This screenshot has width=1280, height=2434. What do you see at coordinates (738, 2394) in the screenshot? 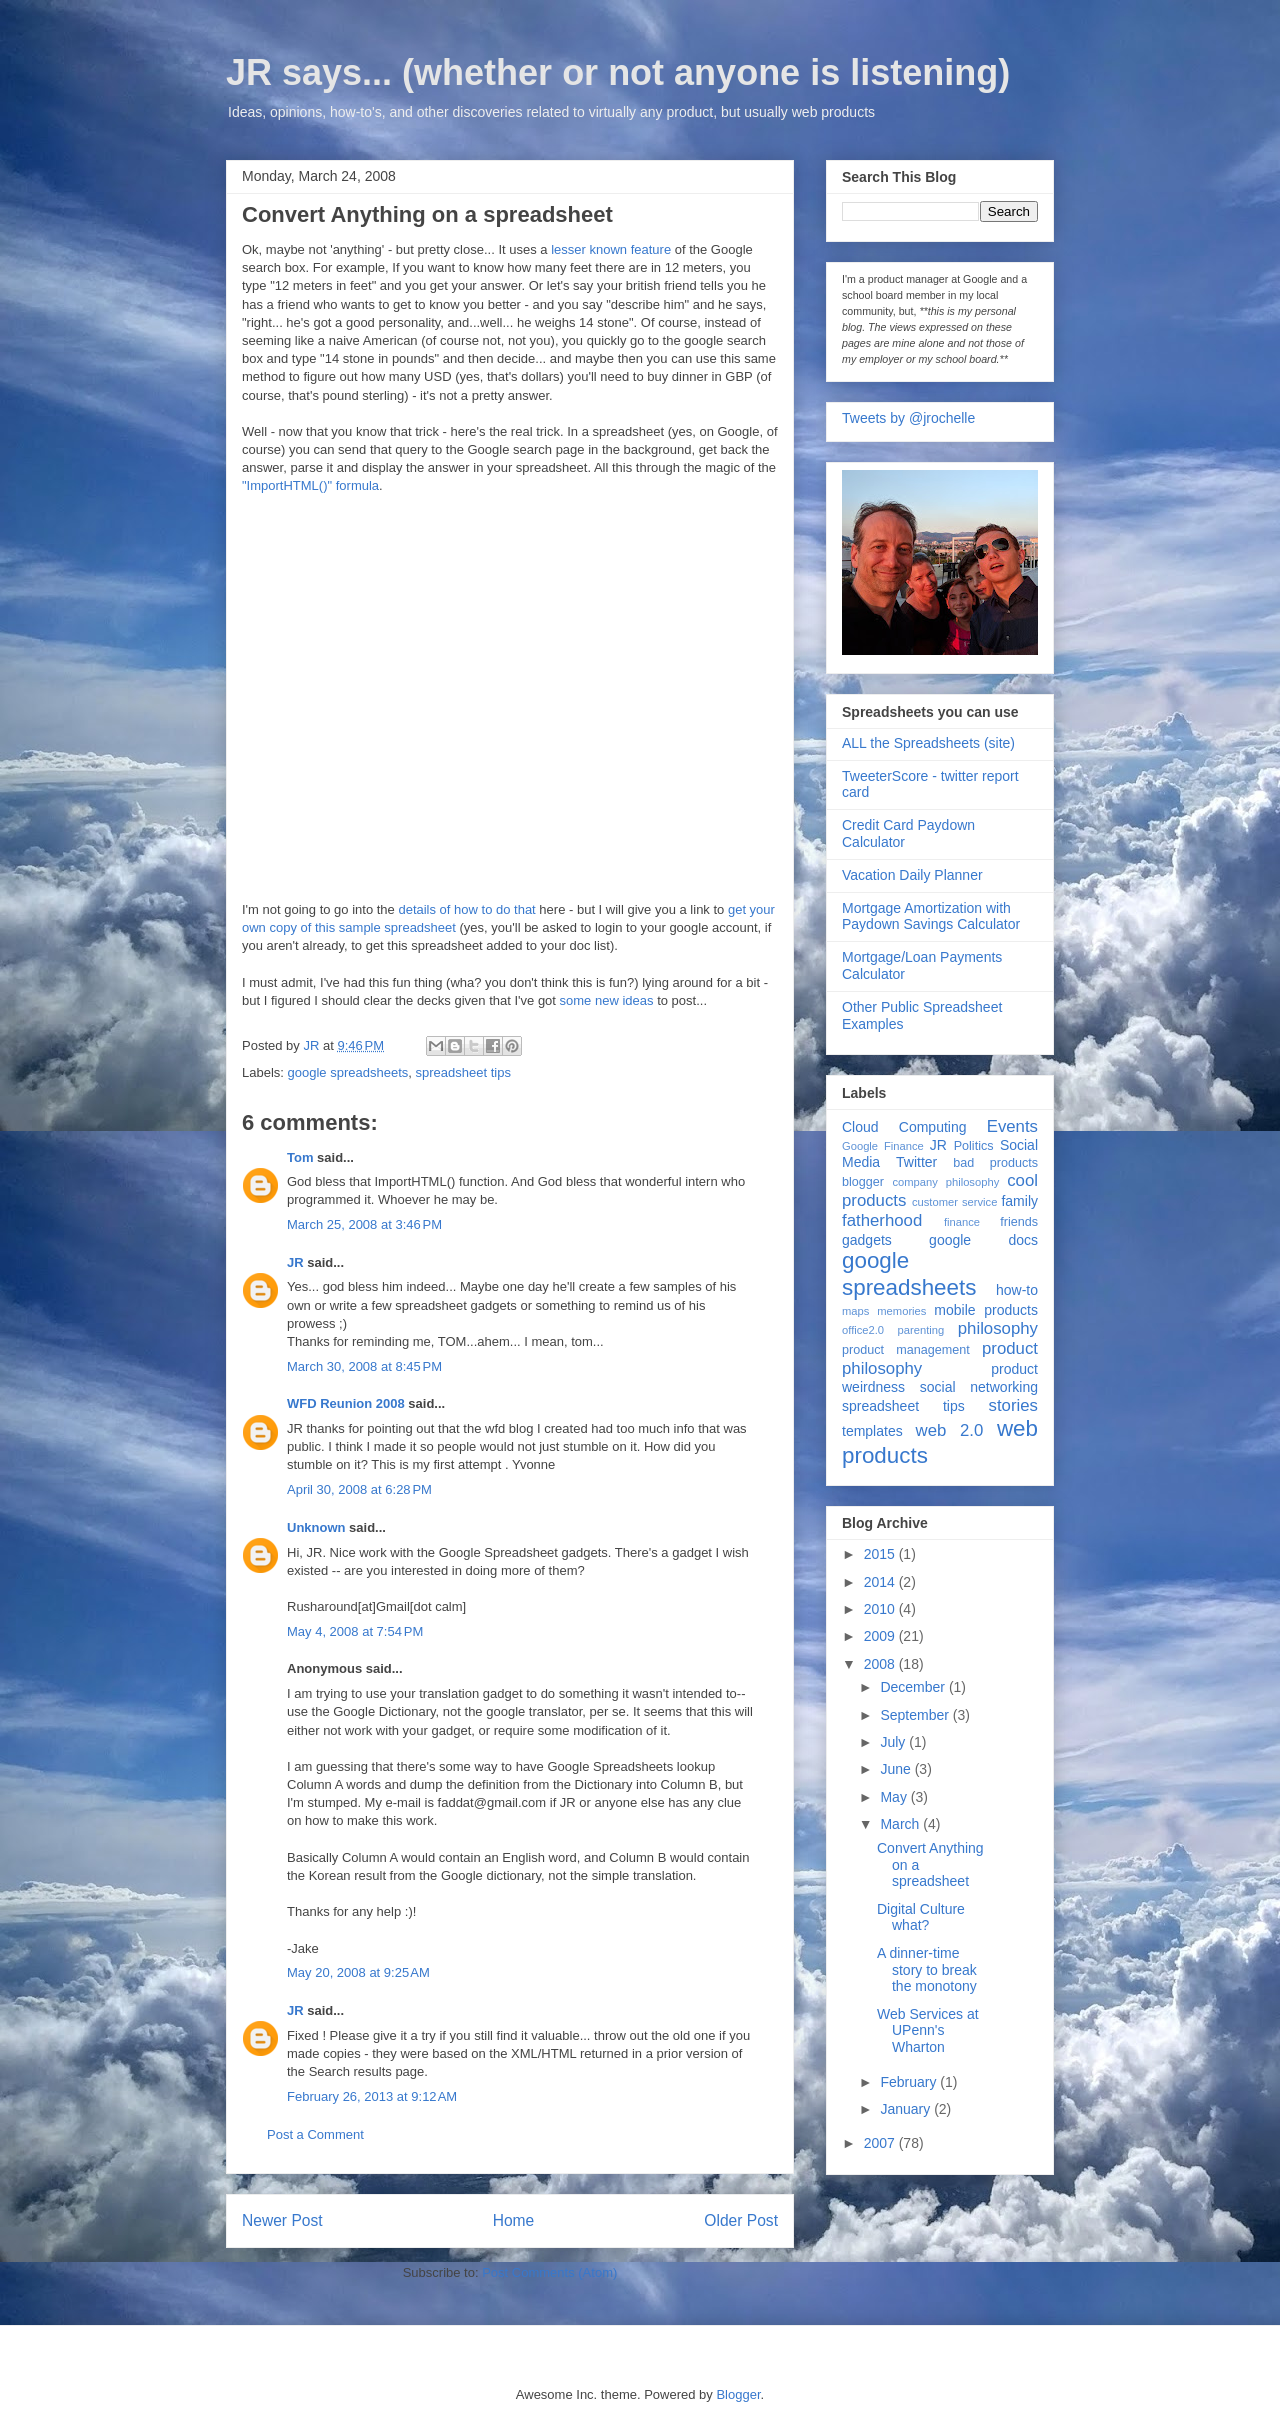
I see `Blogger` at bounding box center [738, 2394].